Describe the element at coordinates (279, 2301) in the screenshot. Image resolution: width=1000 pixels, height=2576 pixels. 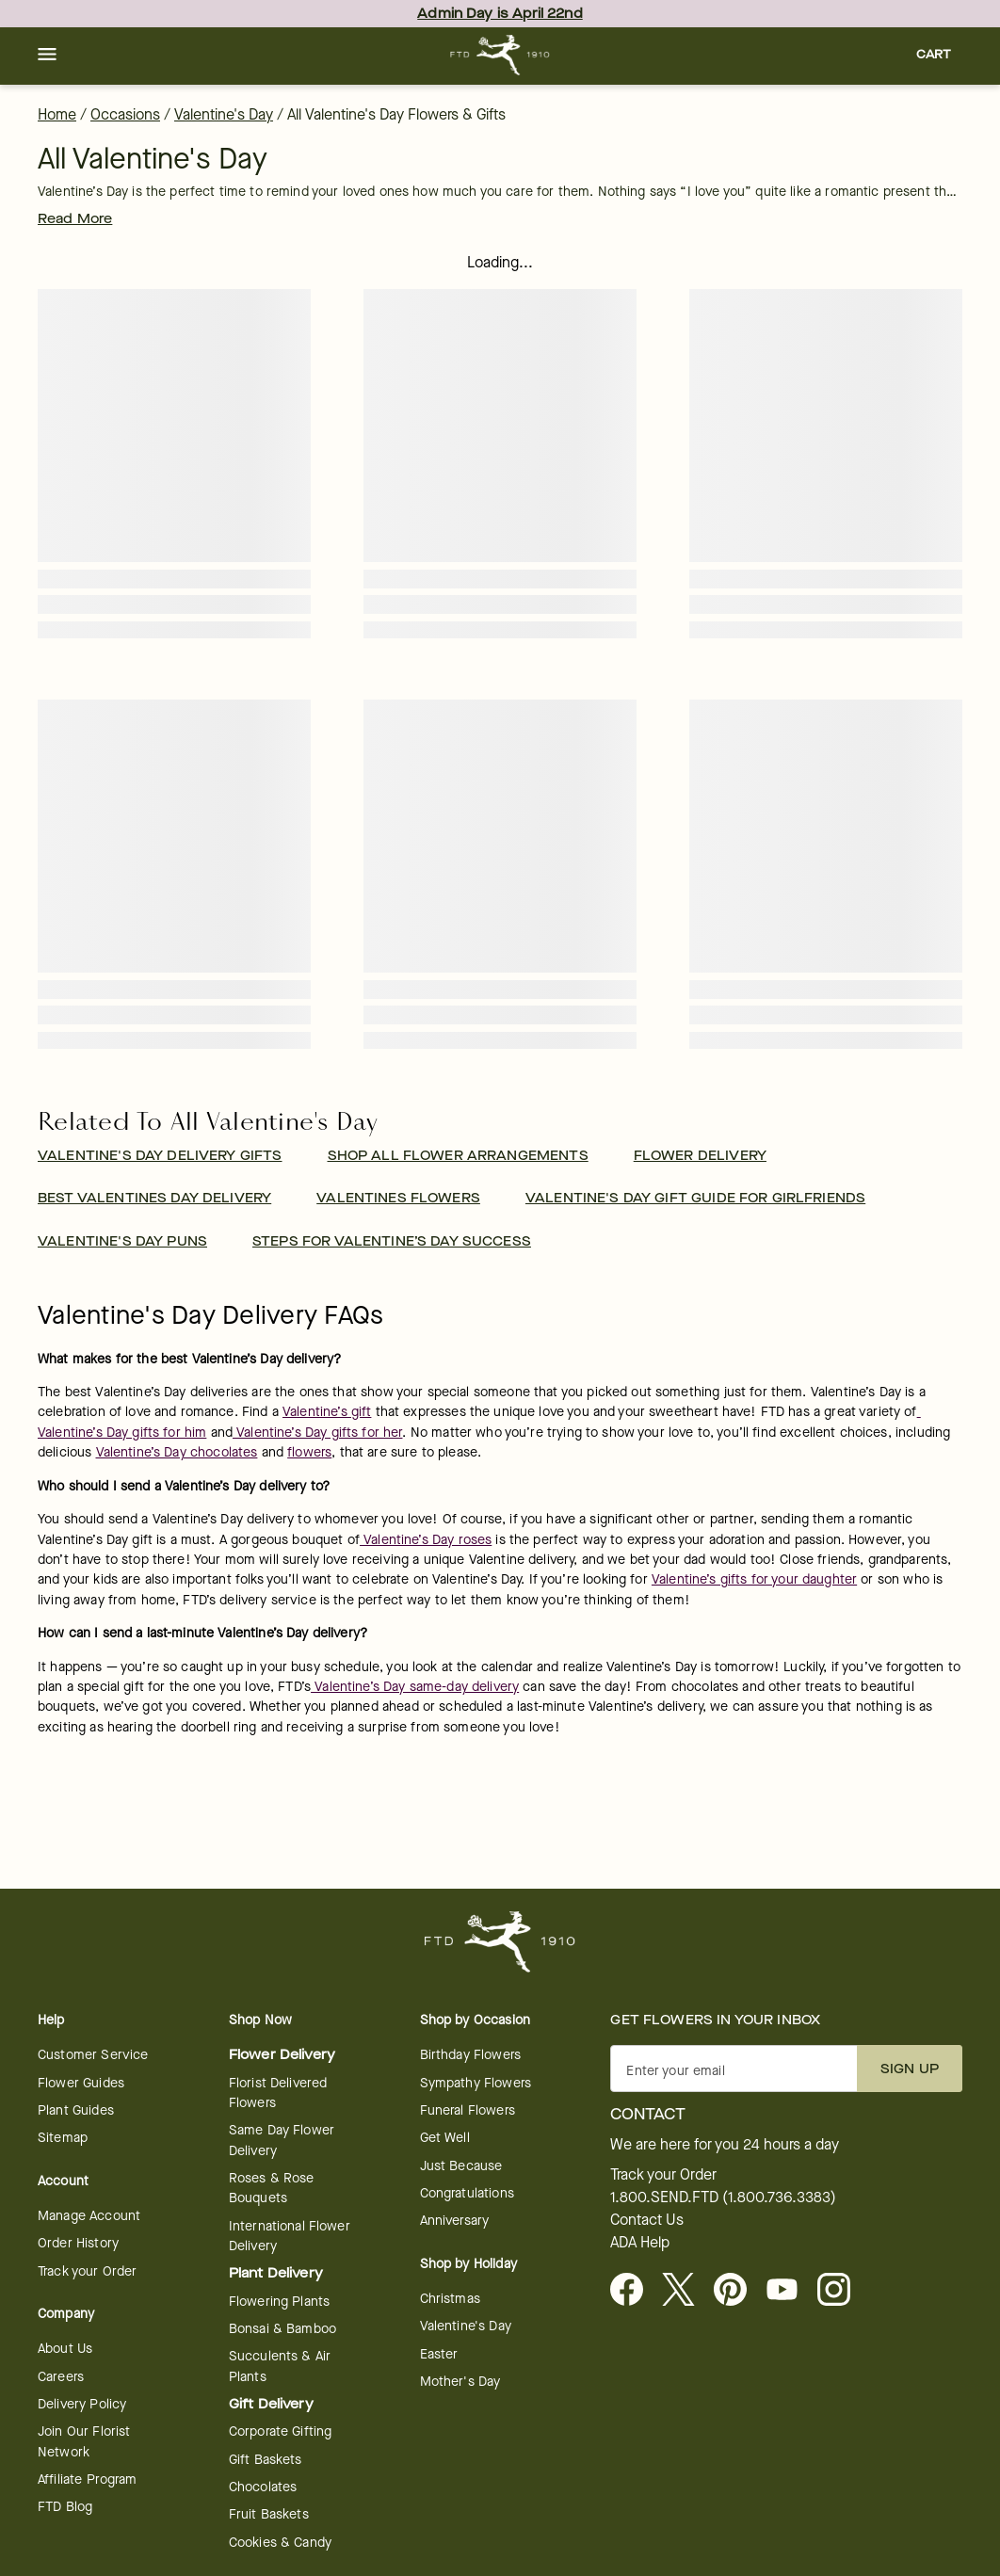
I see `Flowering Plants` at that location.